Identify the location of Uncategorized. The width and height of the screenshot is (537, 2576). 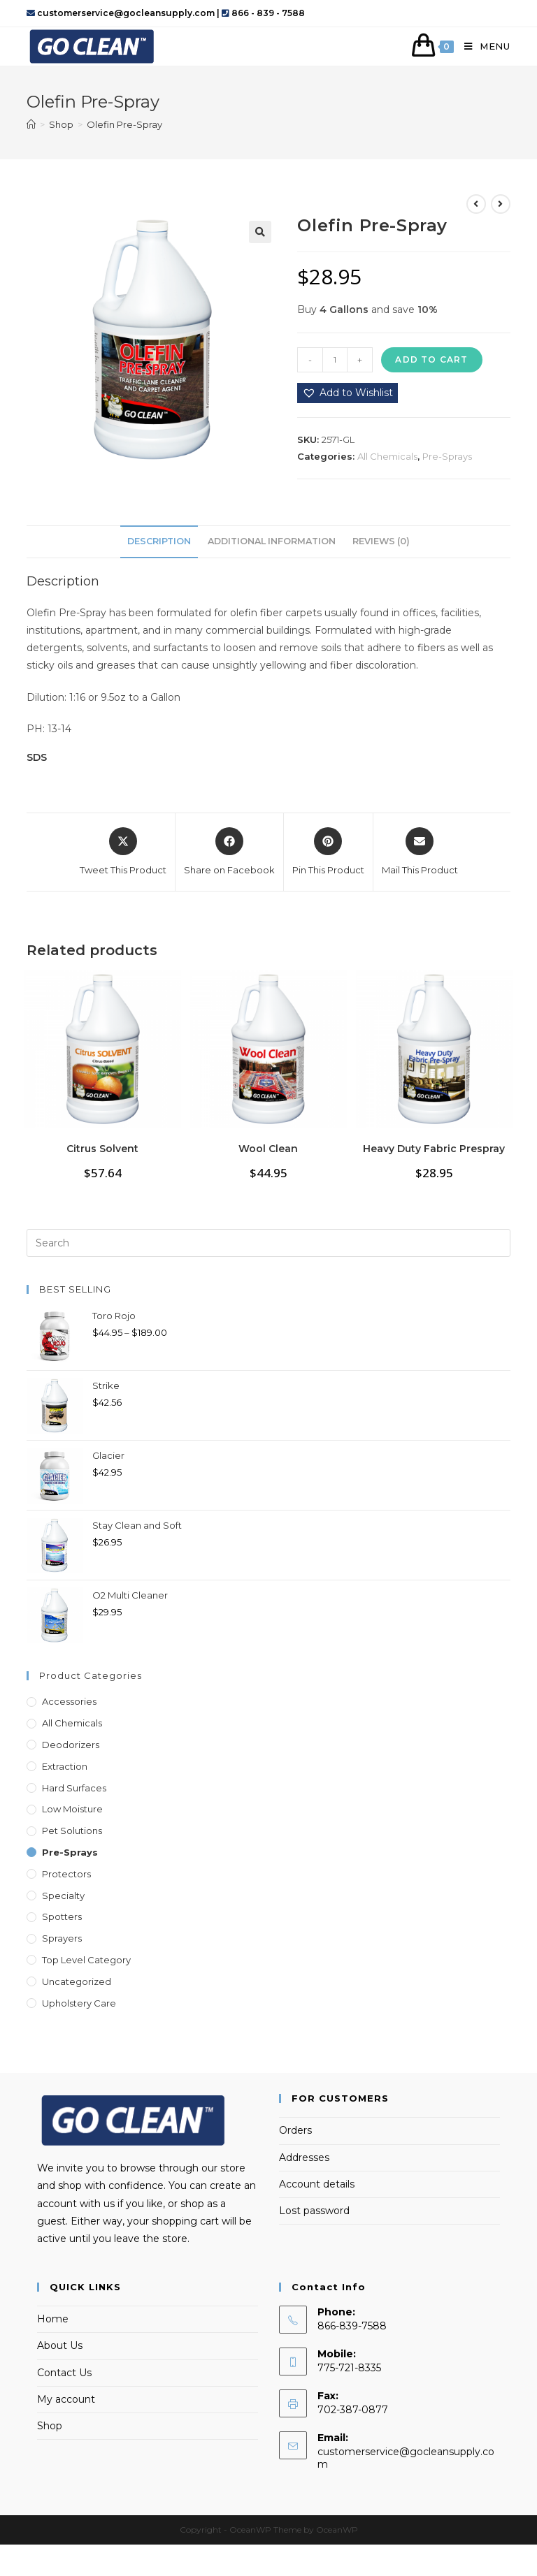
(76, 1981).